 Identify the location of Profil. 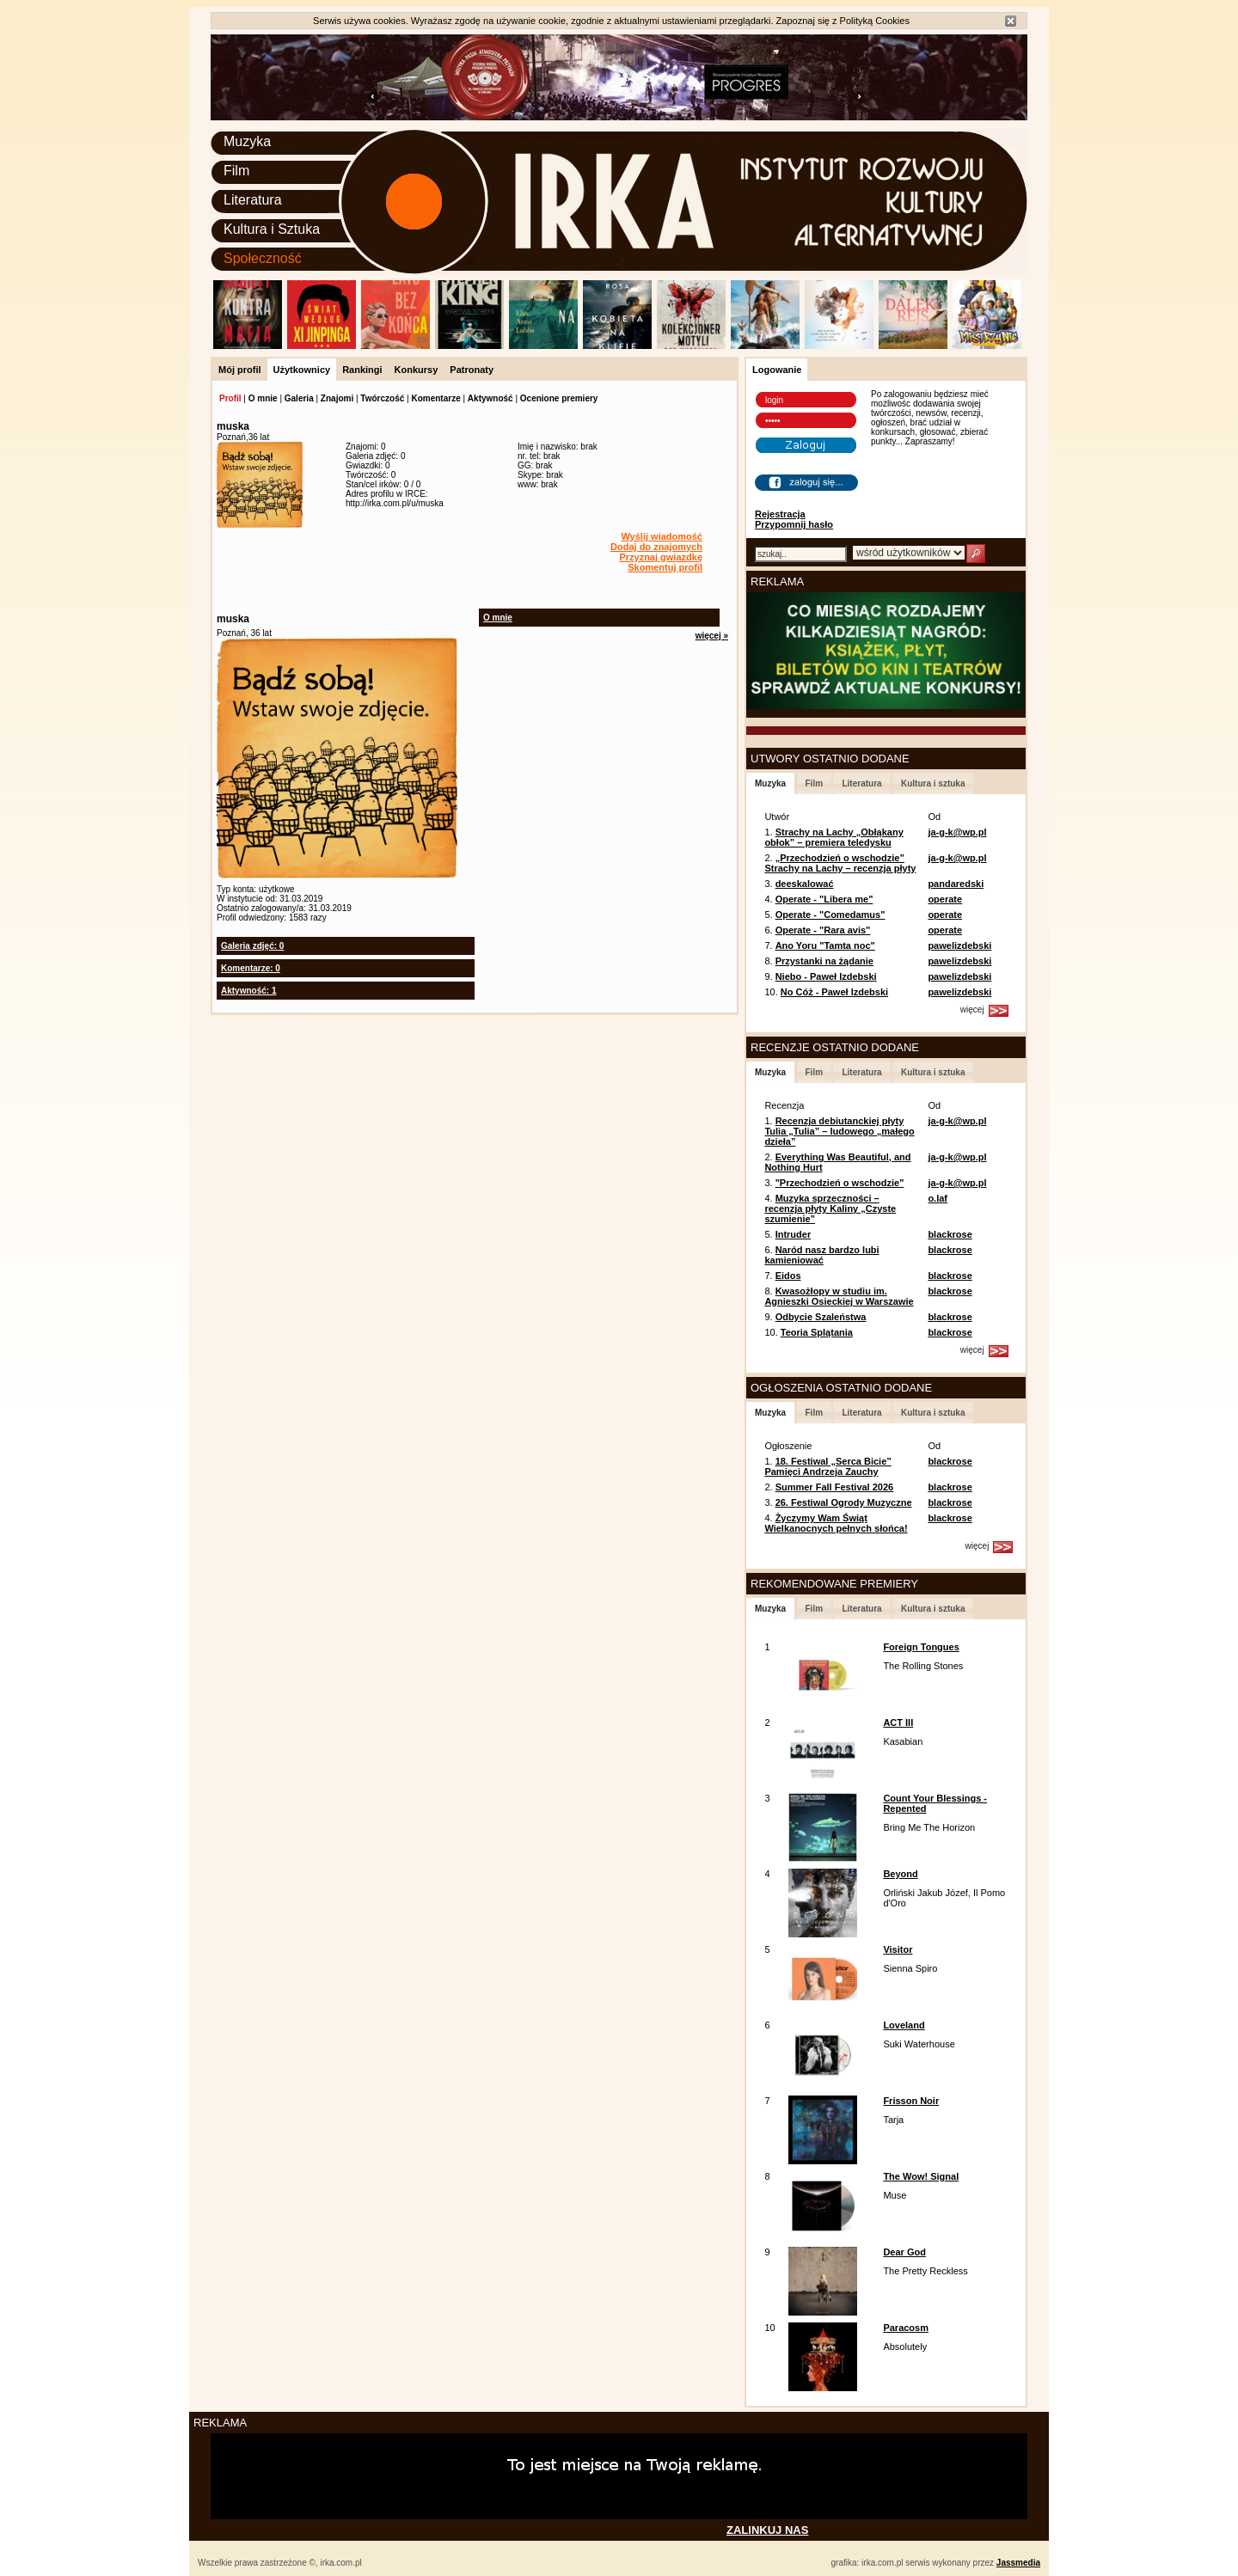
(230, 398).